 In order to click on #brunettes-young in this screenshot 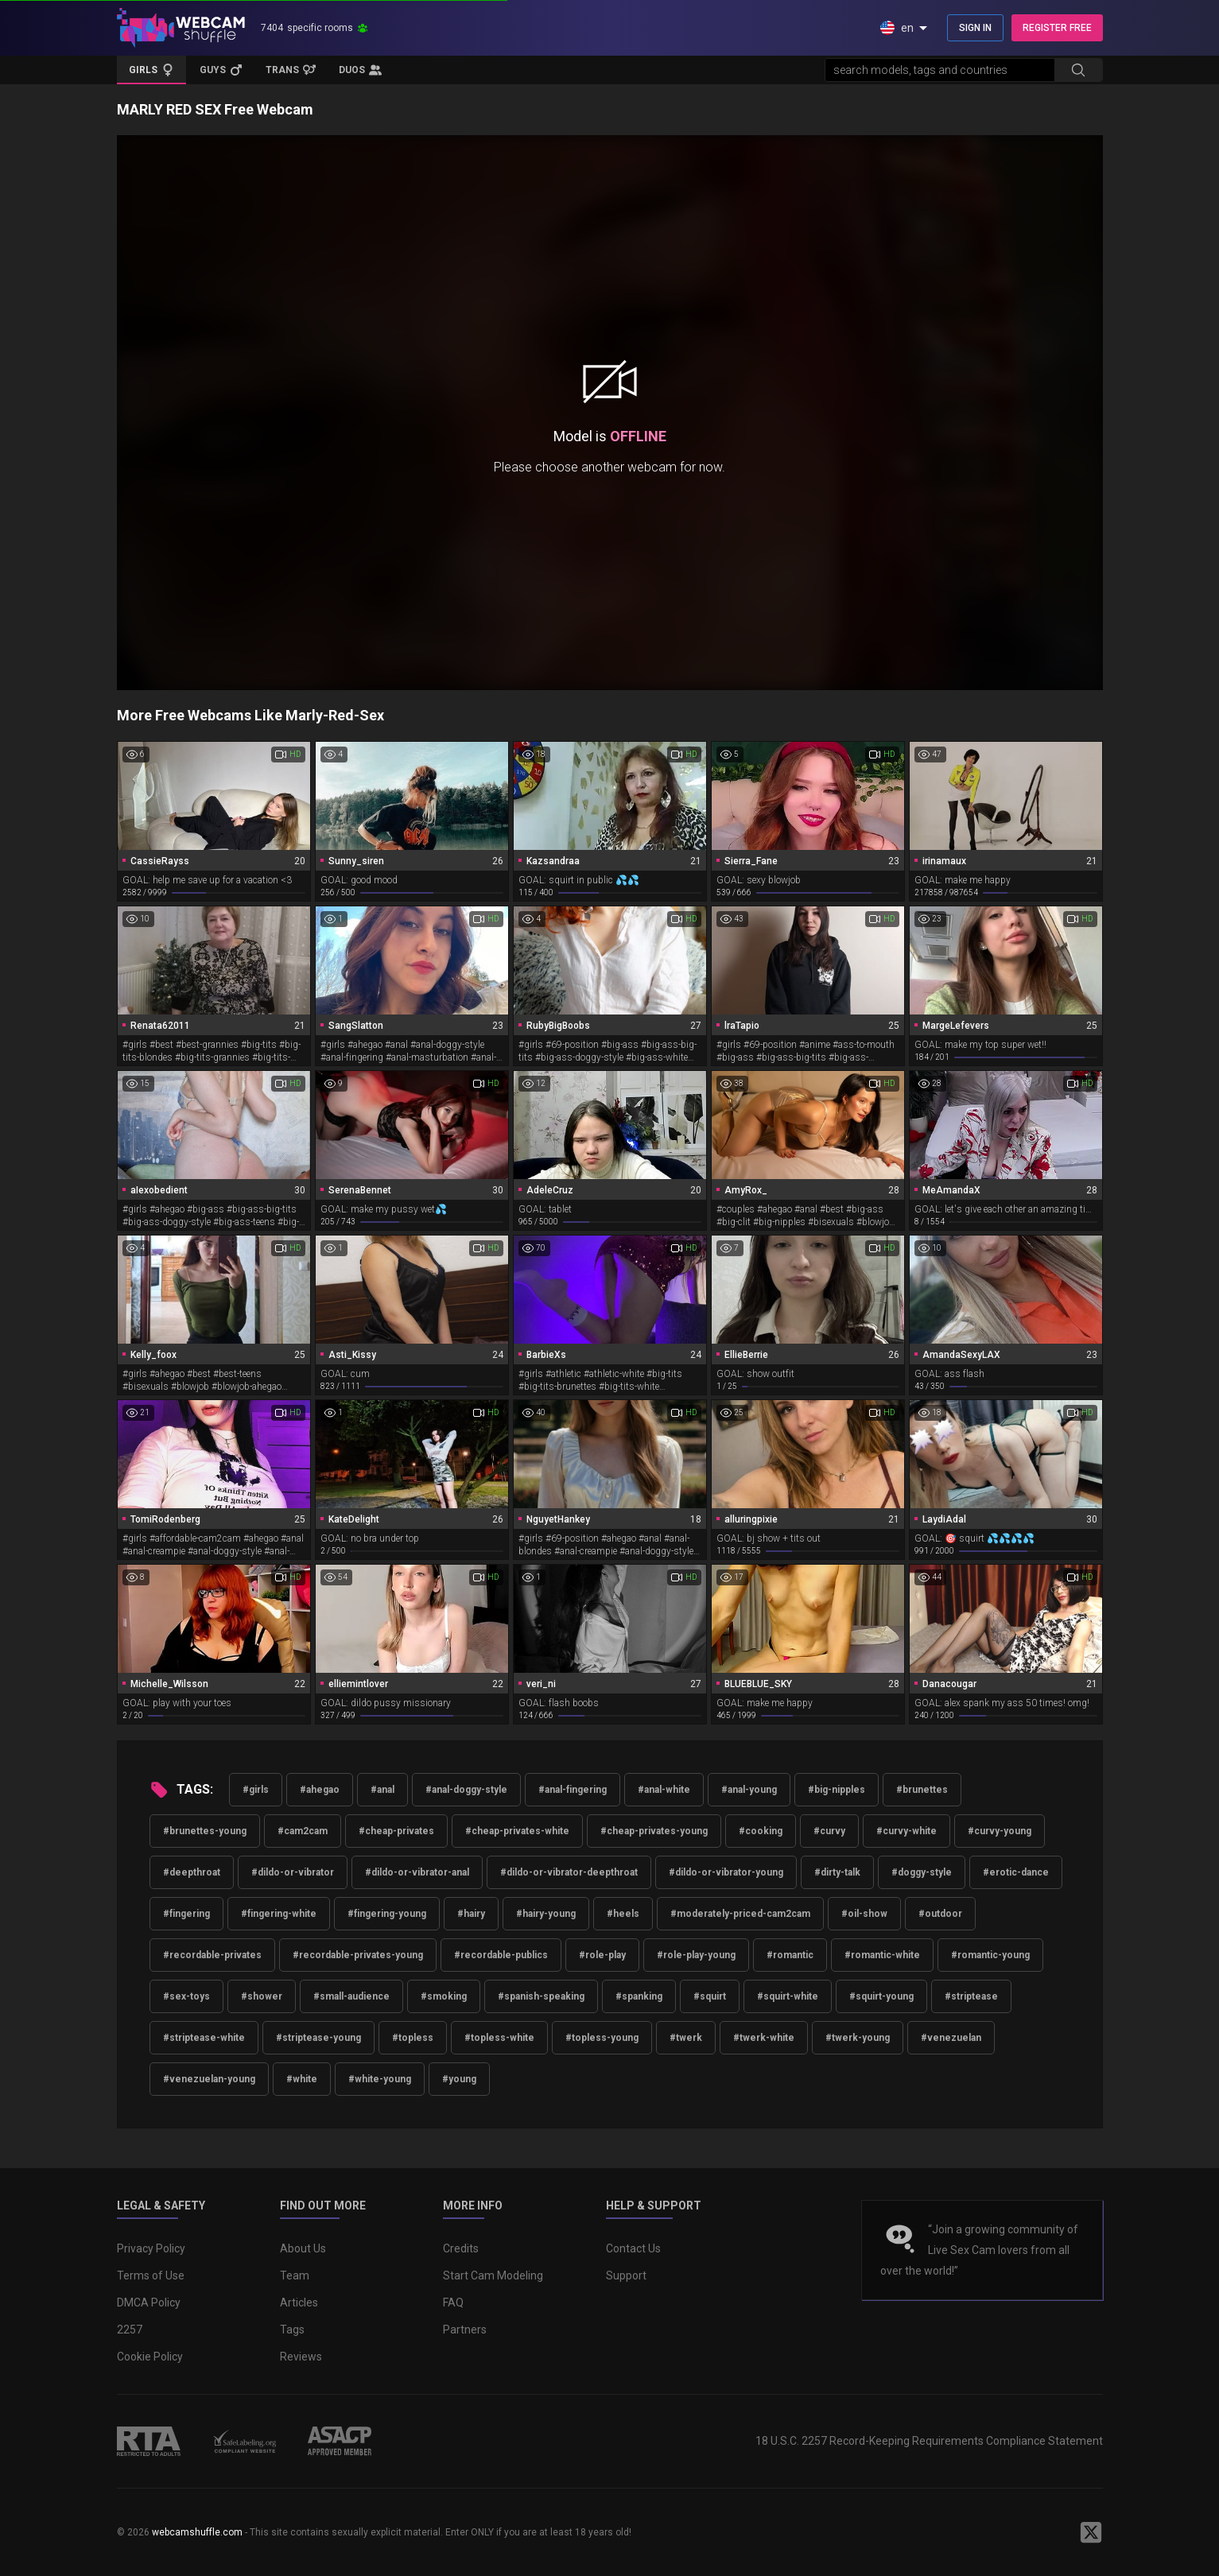, I will do `click(205, 1831)`.